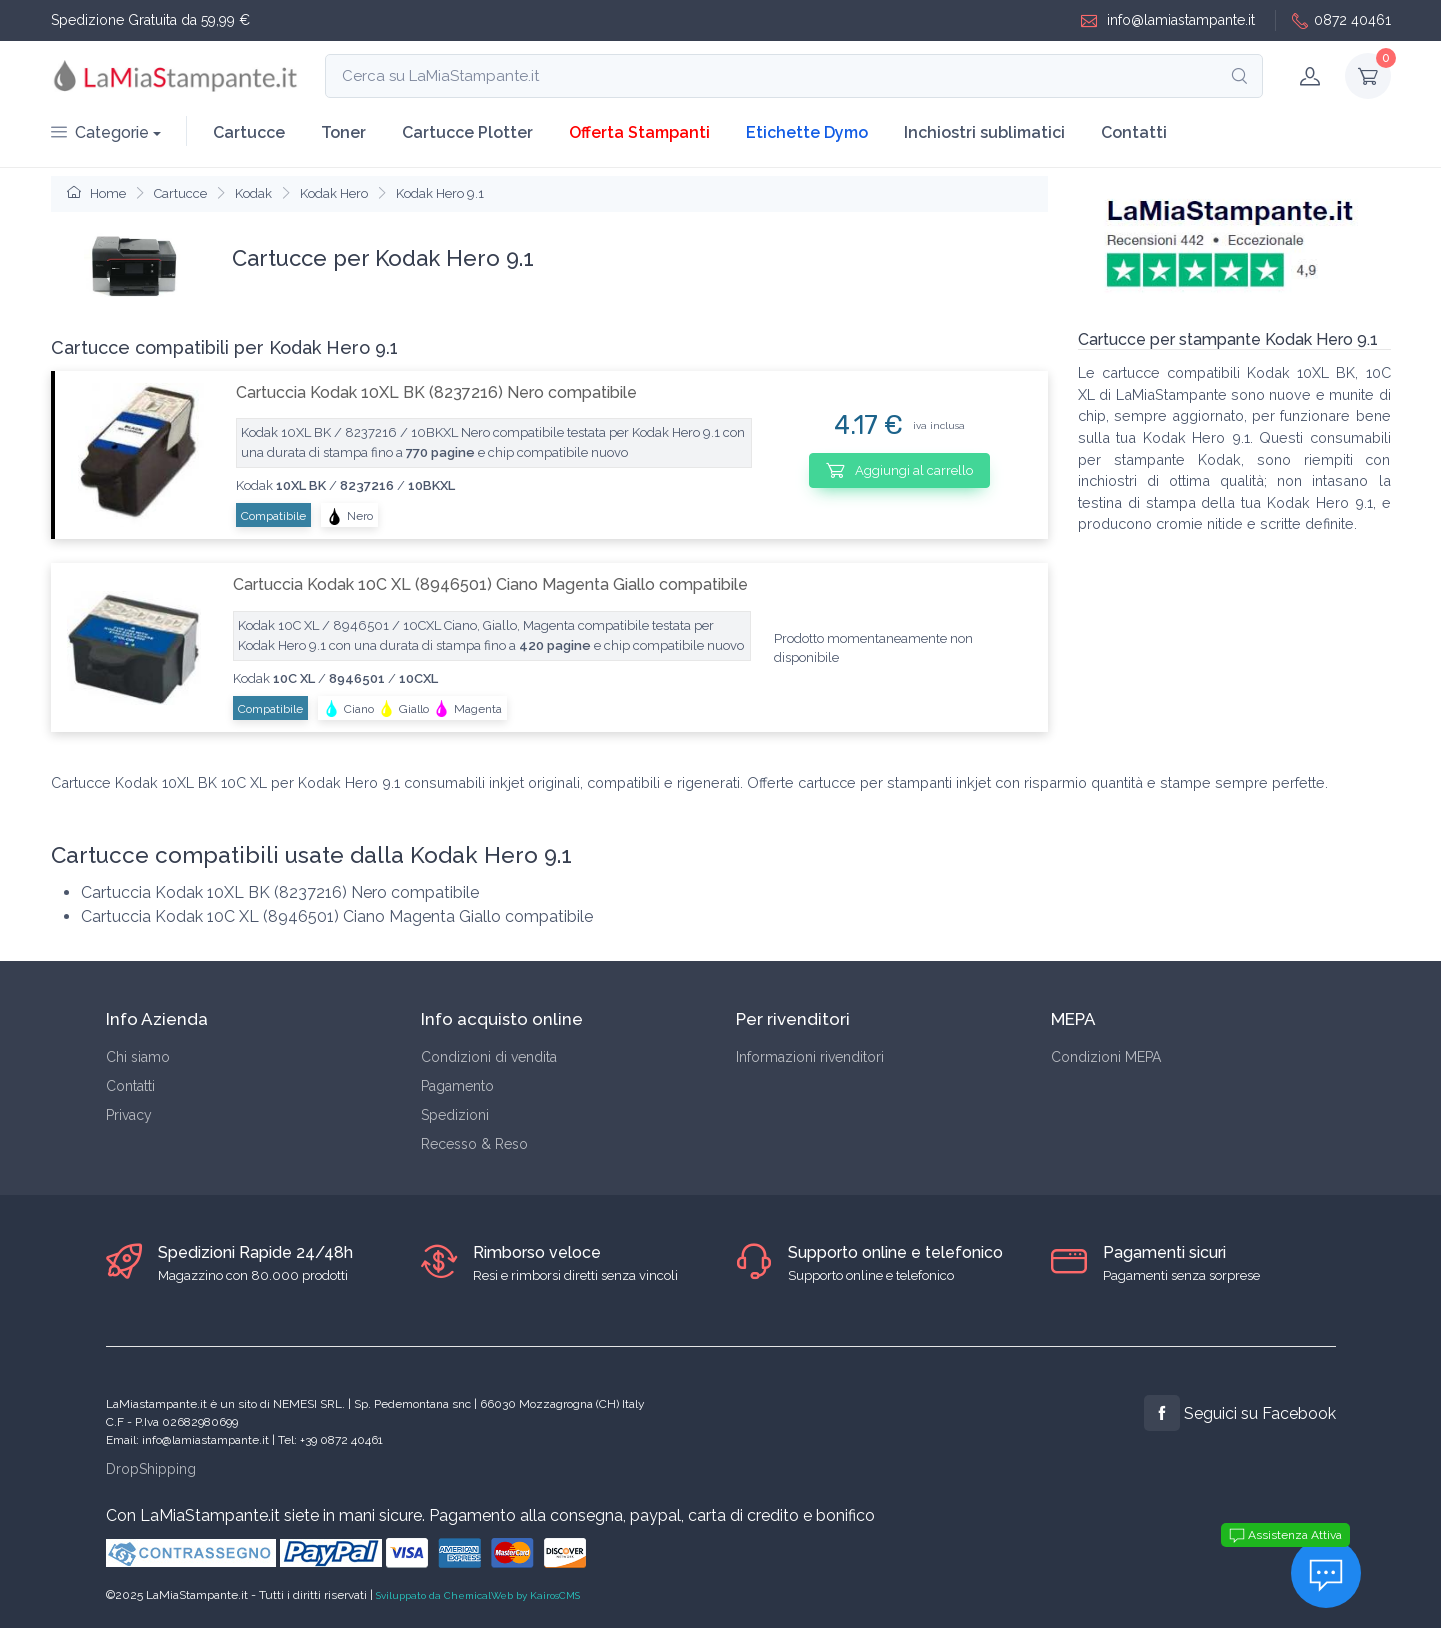  I want to click on Toner, so click(343, 132).